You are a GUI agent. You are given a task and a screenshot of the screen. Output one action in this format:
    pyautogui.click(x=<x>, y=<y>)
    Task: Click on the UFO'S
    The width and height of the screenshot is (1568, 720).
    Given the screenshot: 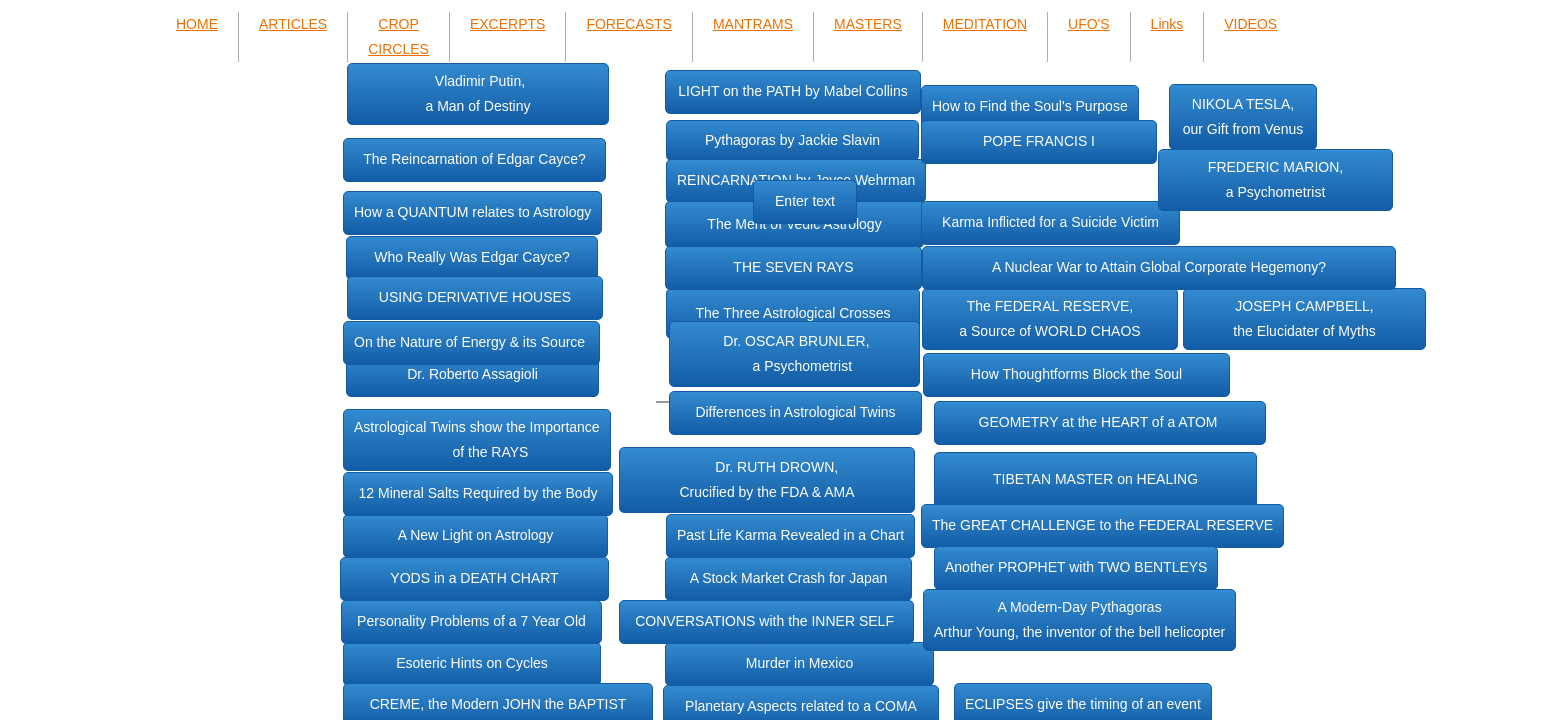 What is the action you would take?
    pyautogui.click(x=1089, y=24)
    